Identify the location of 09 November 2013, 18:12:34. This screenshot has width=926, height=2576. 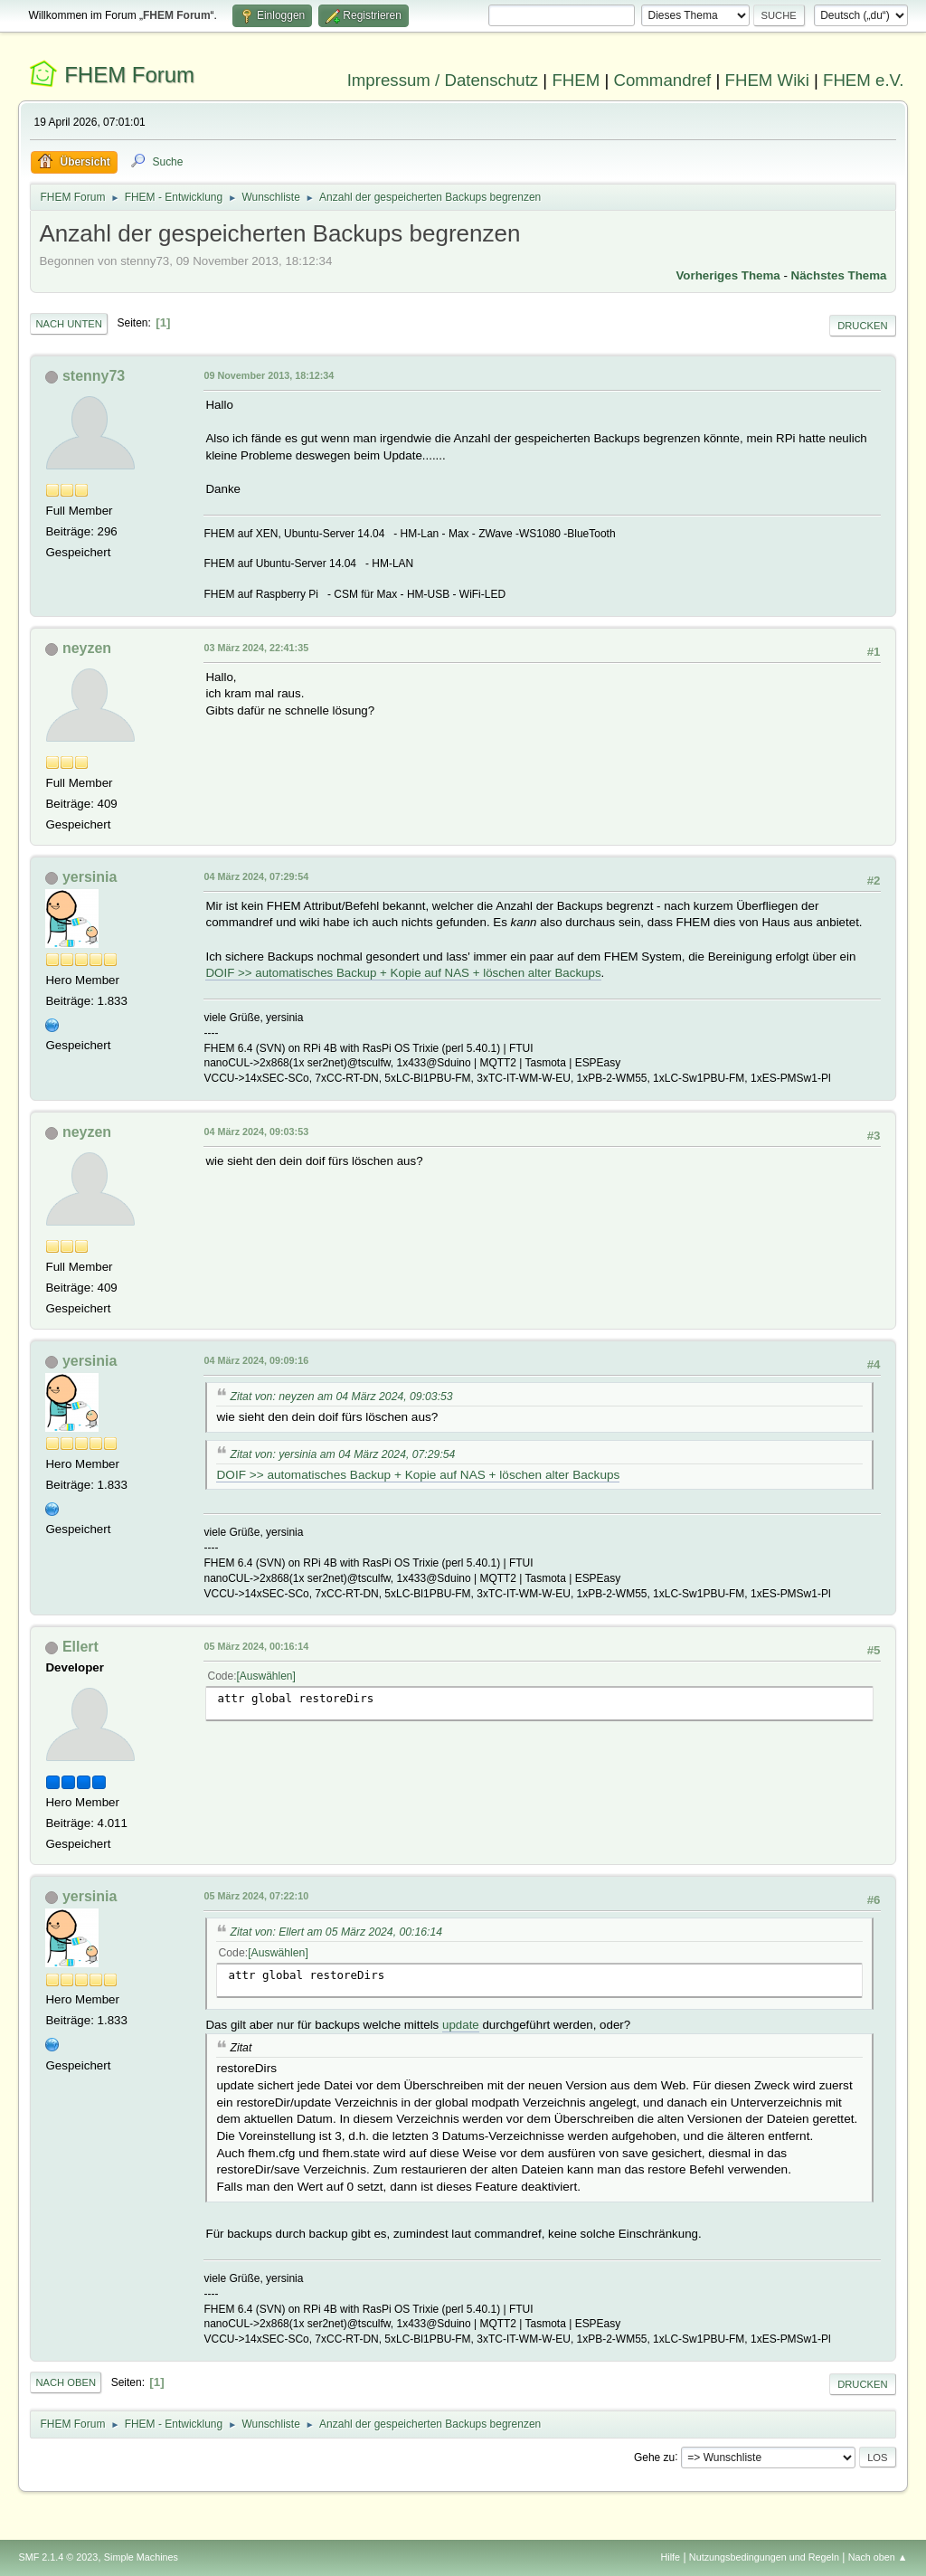
(268, 375).